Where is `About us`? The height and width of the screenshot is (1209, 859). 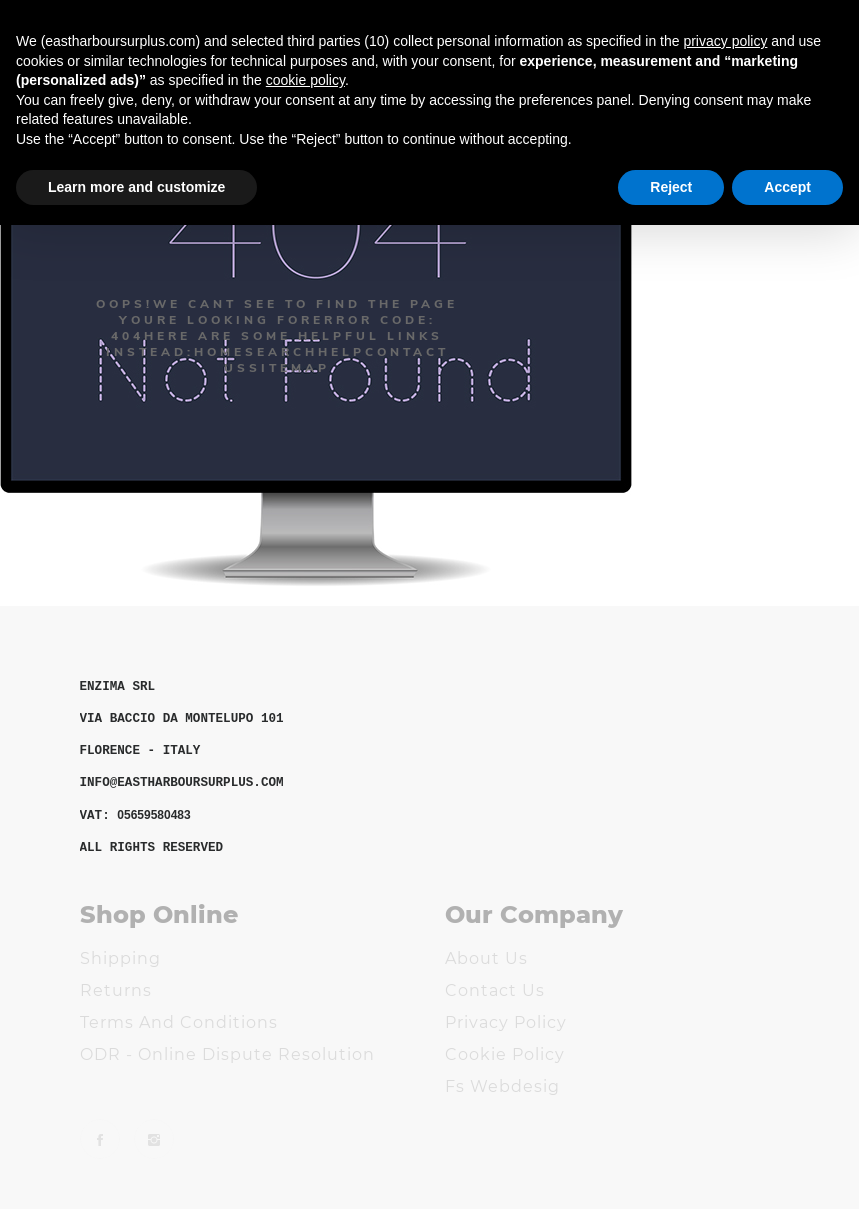 About us is located at coordinates (486, 958).